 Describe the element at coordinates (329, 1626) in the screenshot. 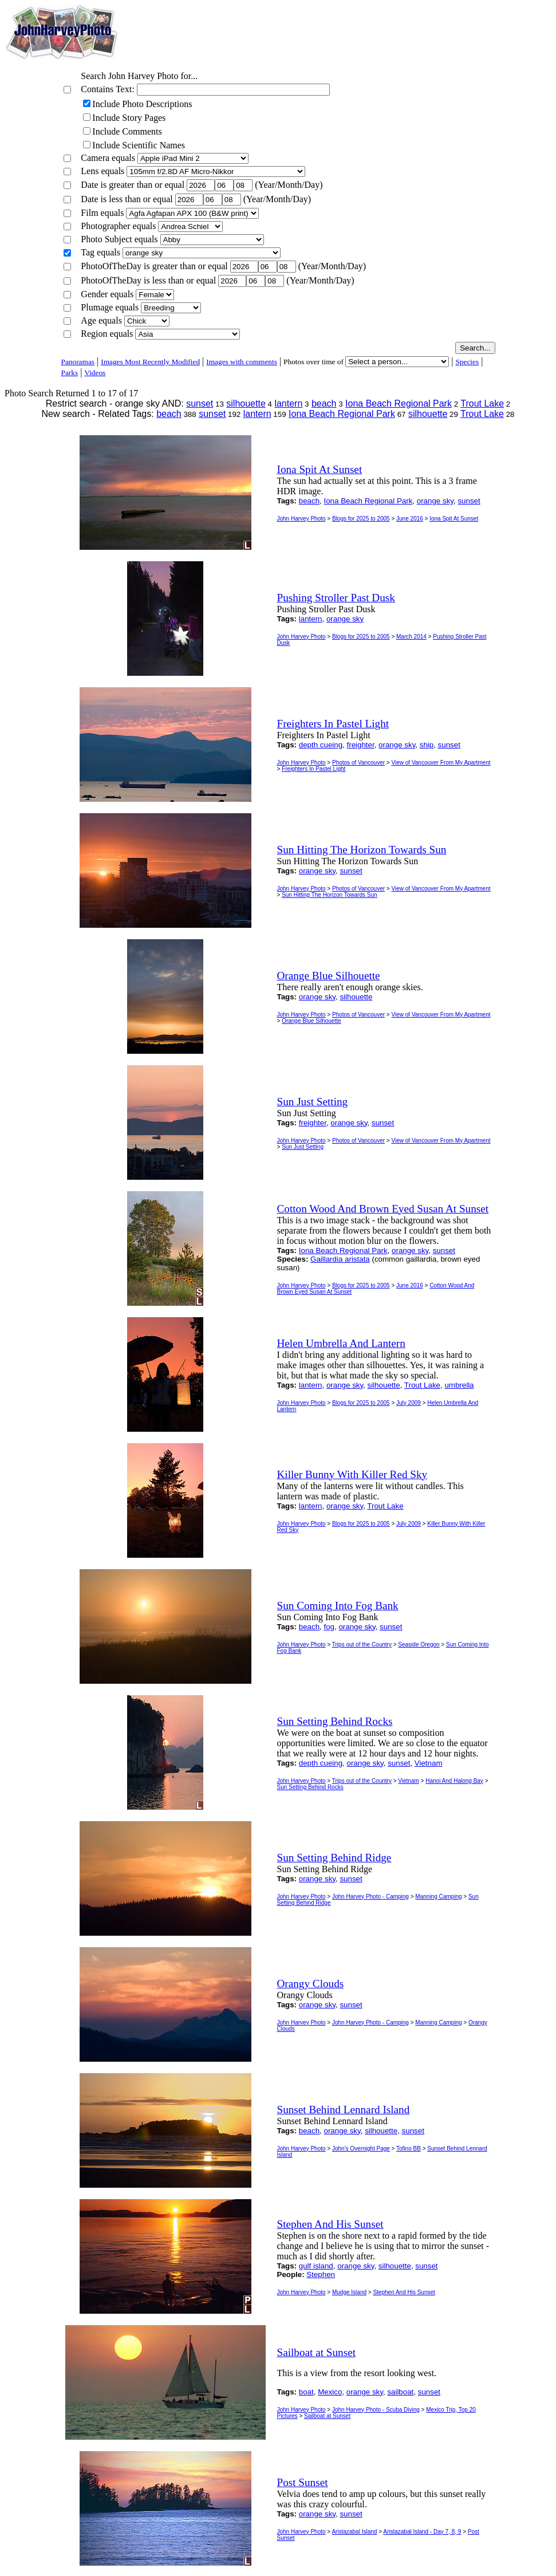

I see `fog` at that location.